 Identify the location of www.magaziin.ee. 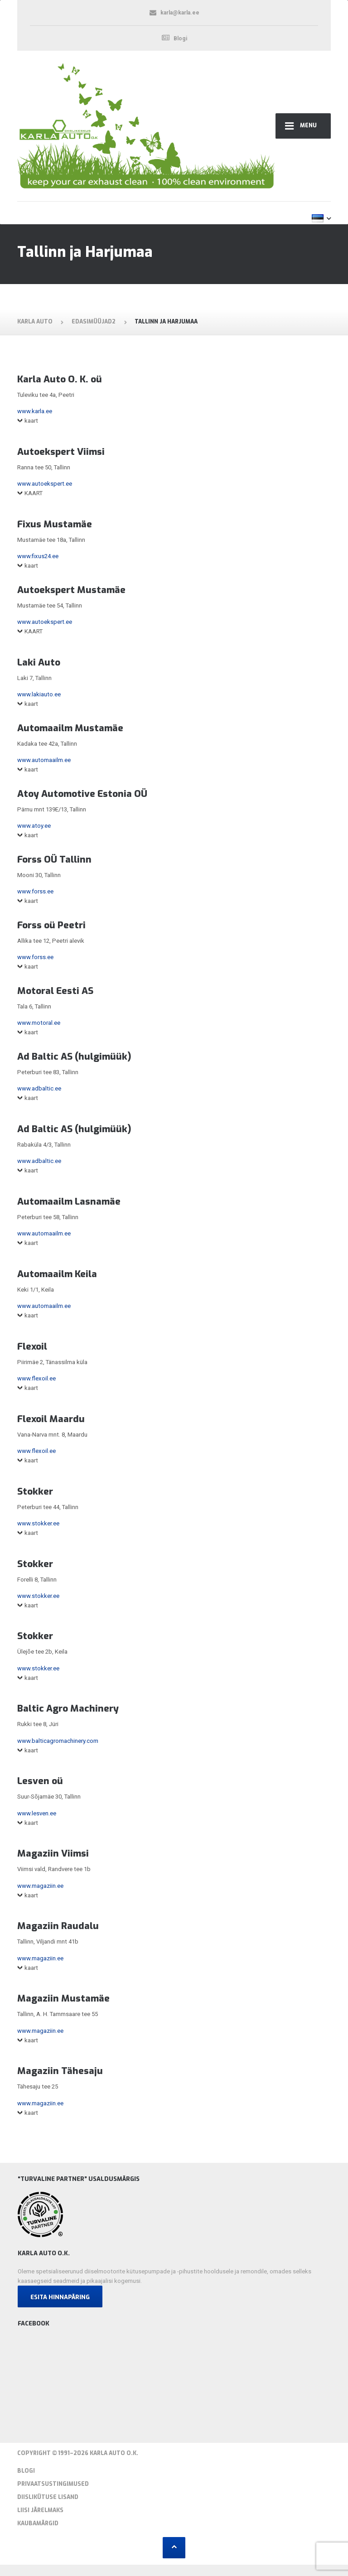
(40, 1885).